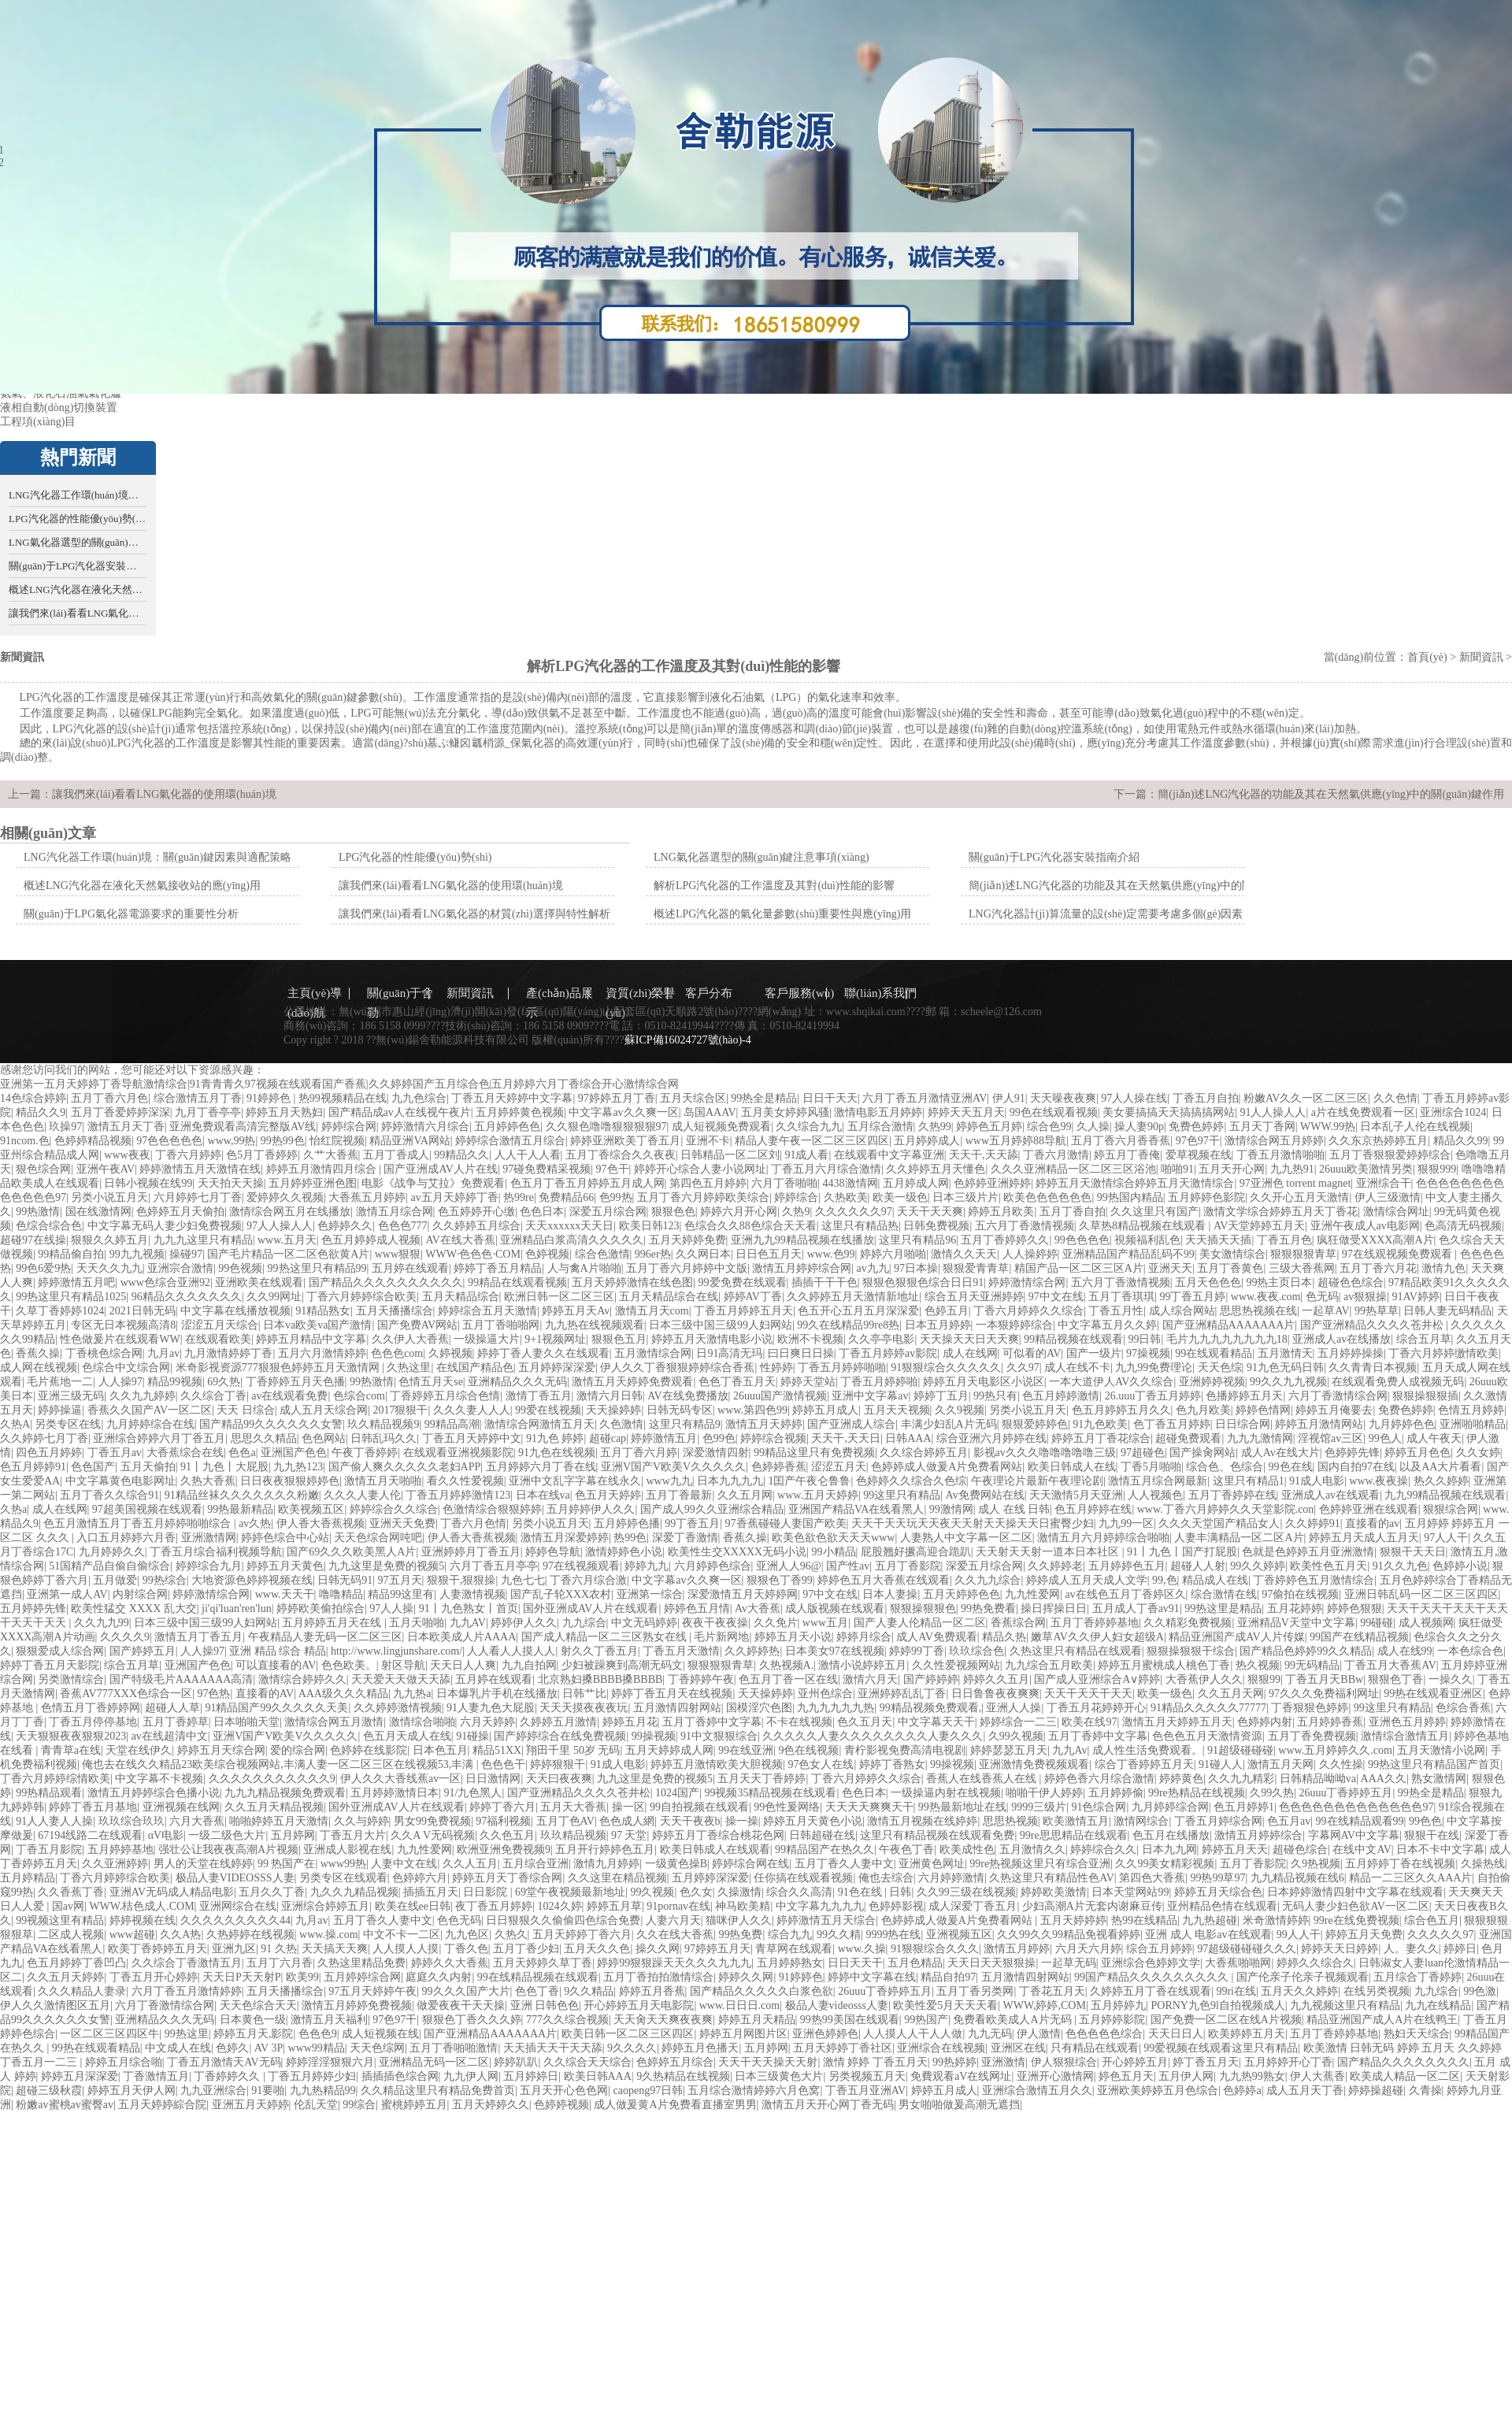 The image size is (1512, 2424). What do you see at coordinates (740, 1934) in the screenshot?
I see `99热免费` at bounding box center [740, 1934].